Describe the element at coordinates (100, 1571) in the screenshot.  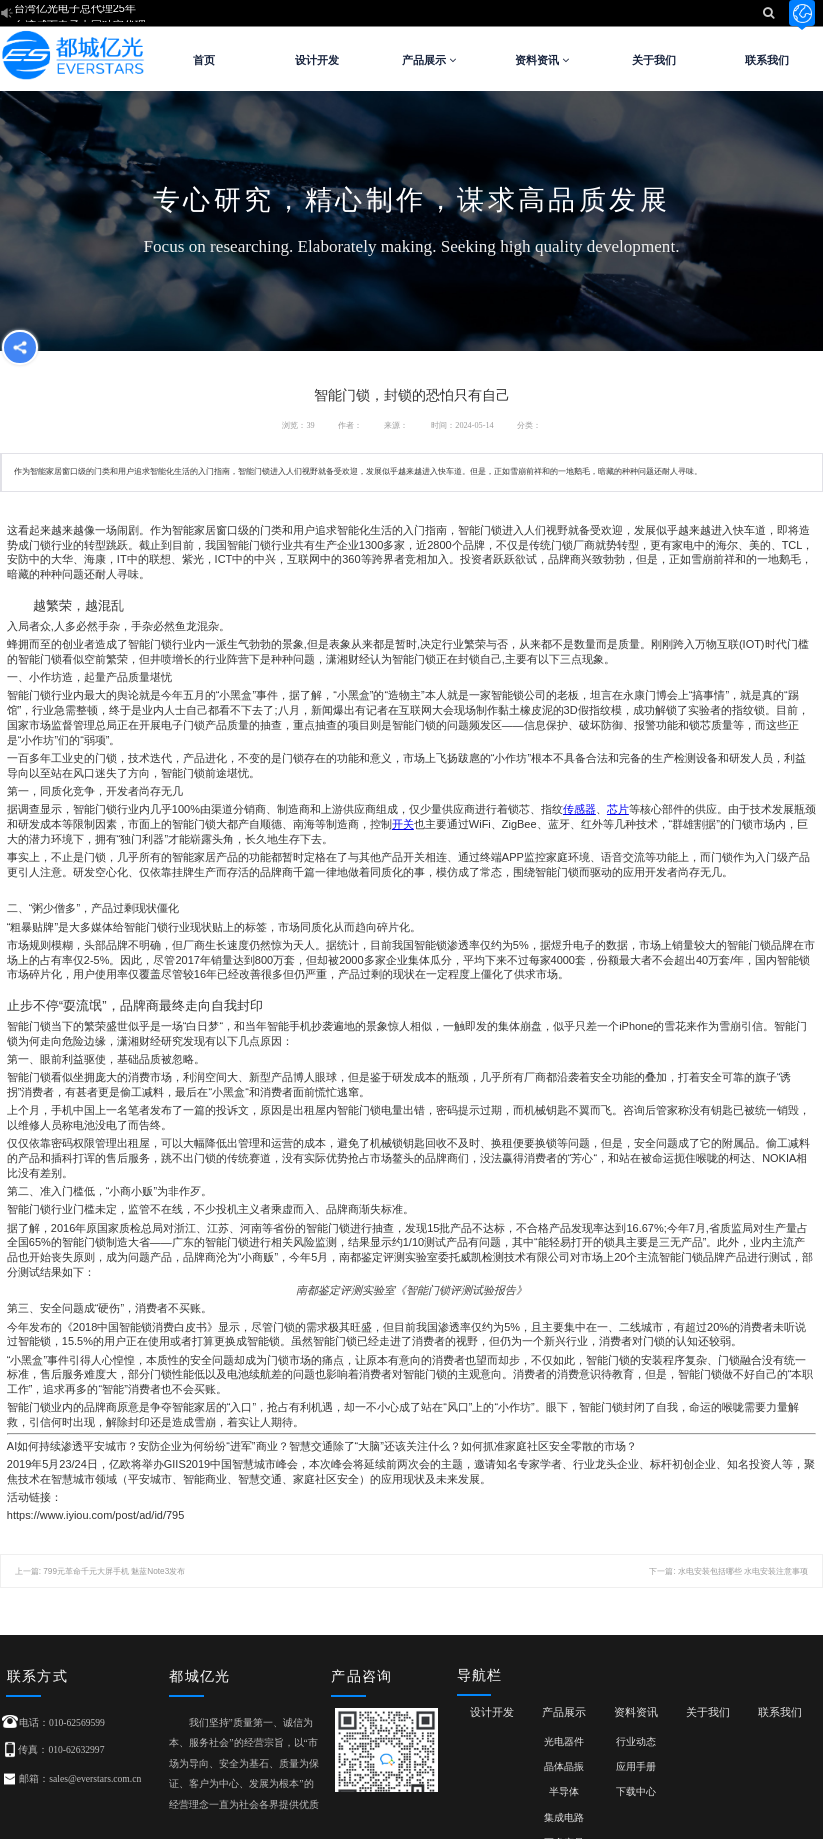
I see `上一篇: 799元革命千元大屏手机 魅蓝Note3发布` at that location.